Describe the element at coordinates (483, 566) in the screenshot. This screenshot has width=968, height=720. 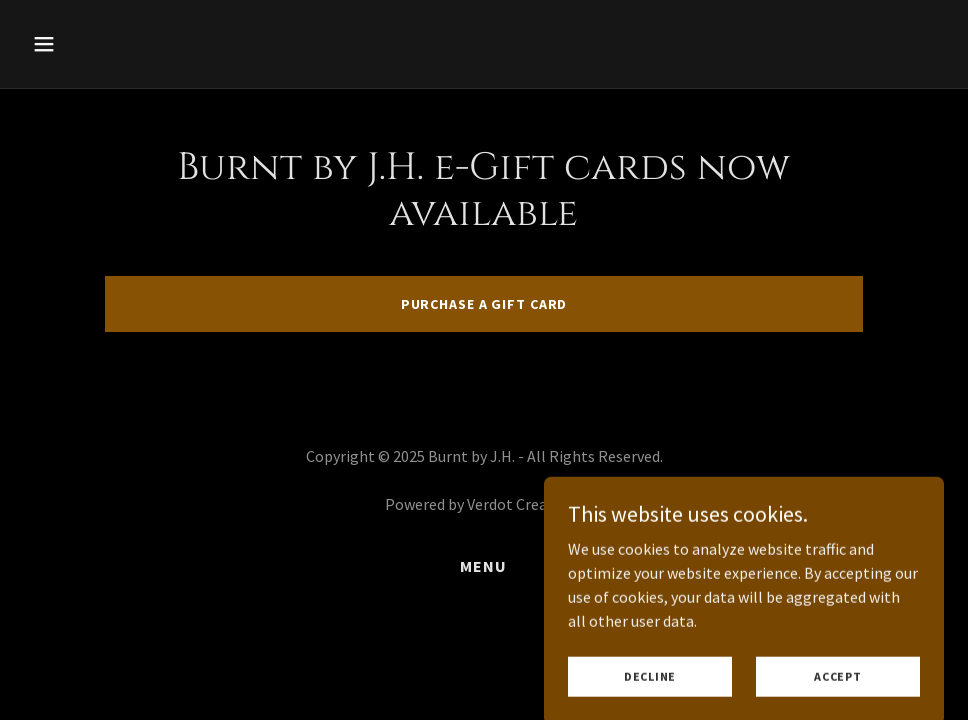
I see `Menu [link]` at that location.